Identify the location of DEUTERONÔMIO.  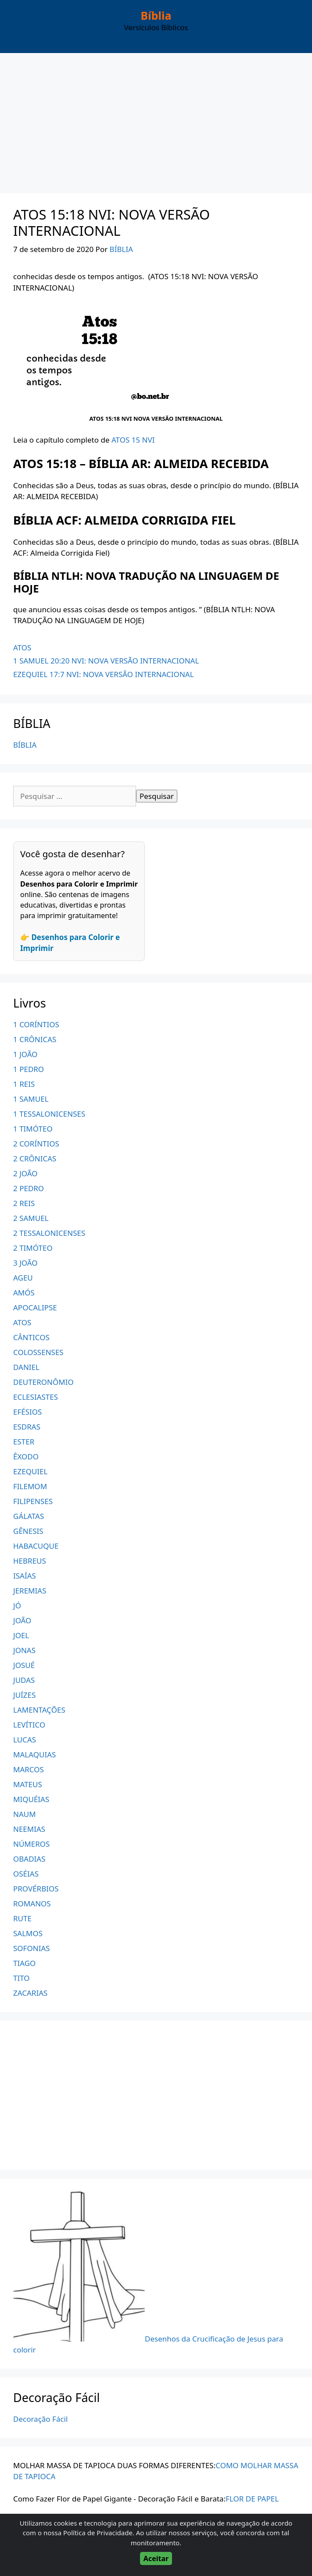
(43, 1382).